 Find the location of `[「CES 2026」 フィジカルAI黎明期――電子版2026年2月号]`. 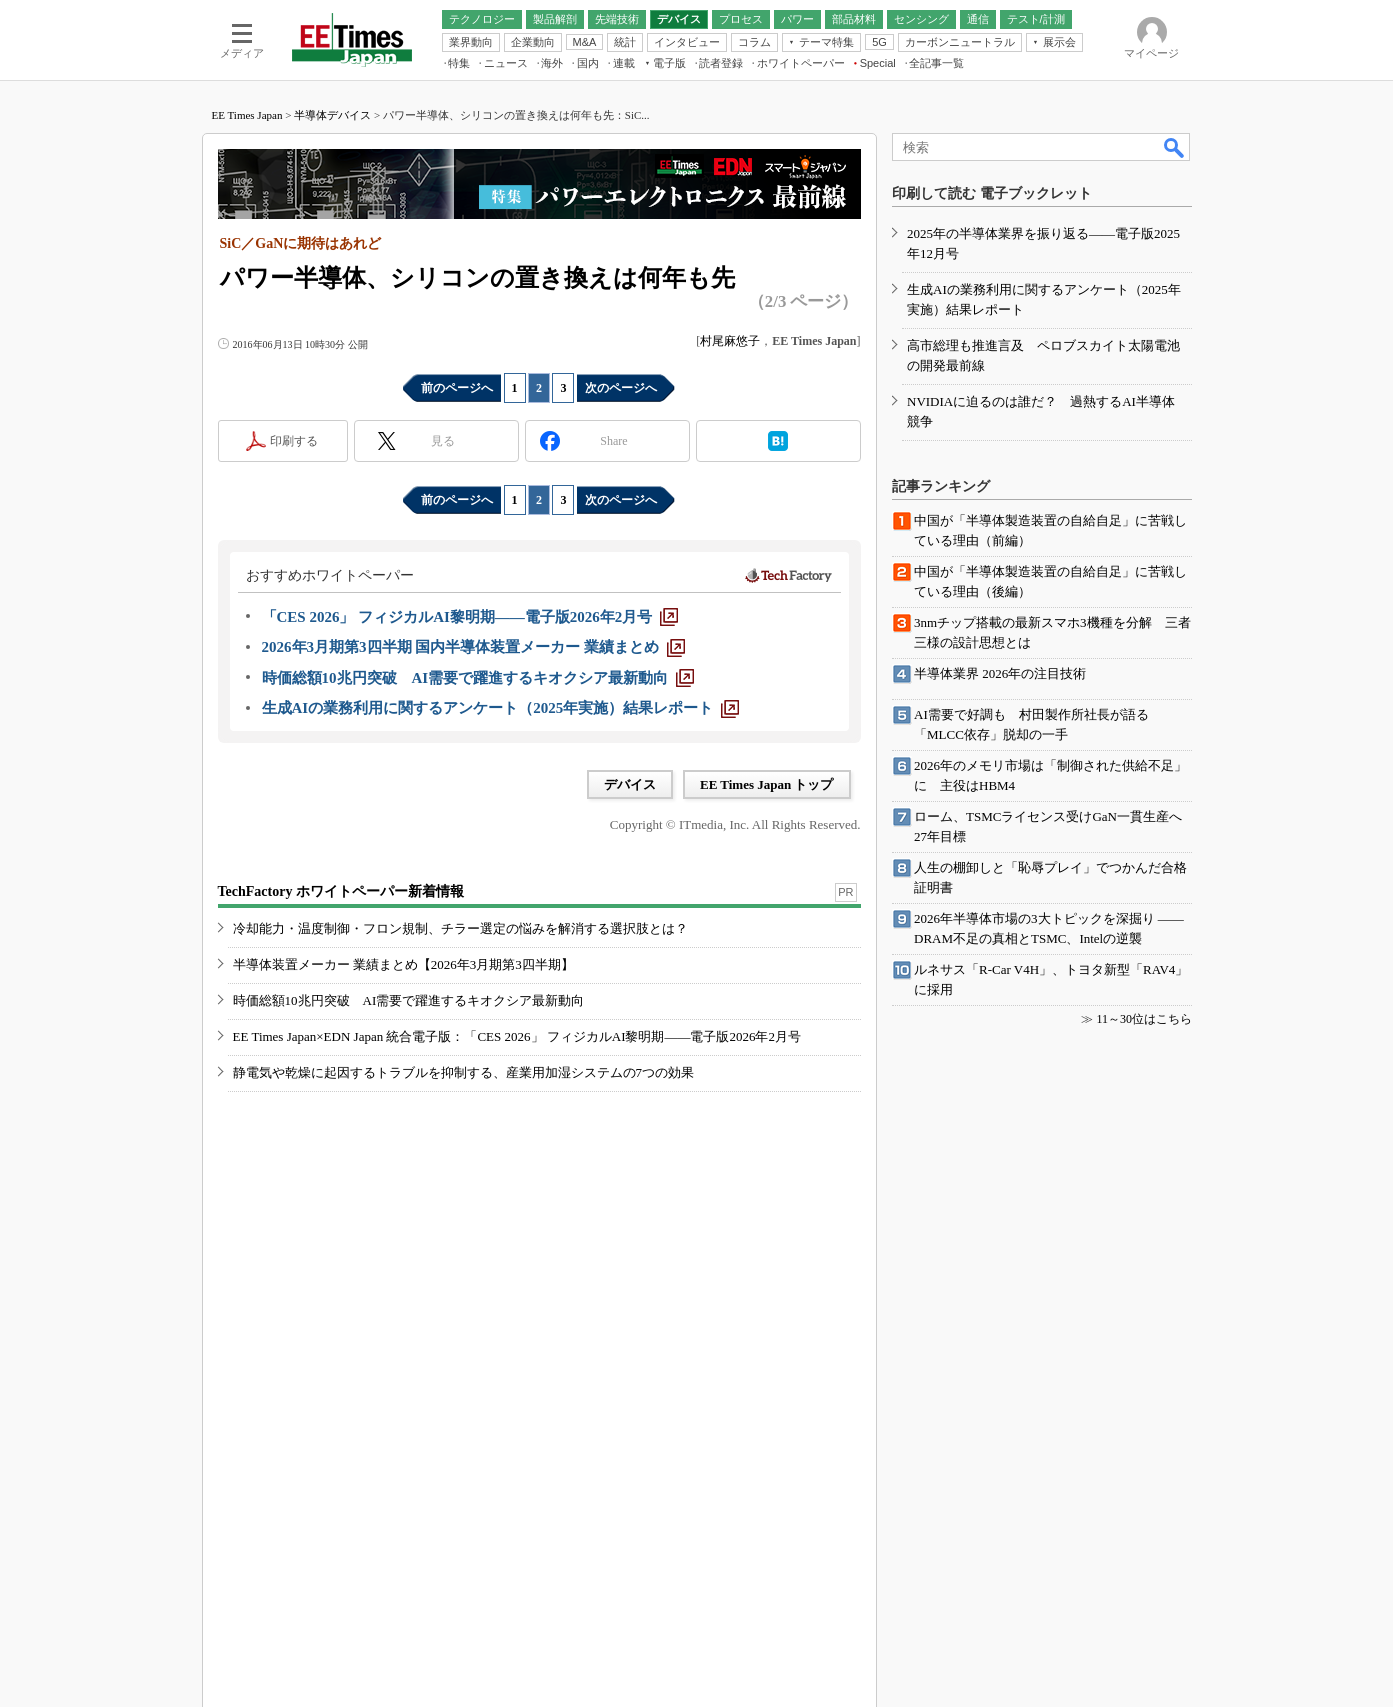

[「CES 2026」 フィジカルAI黎明期――電子版2026年2月号] is located at coordinates (470, 617).